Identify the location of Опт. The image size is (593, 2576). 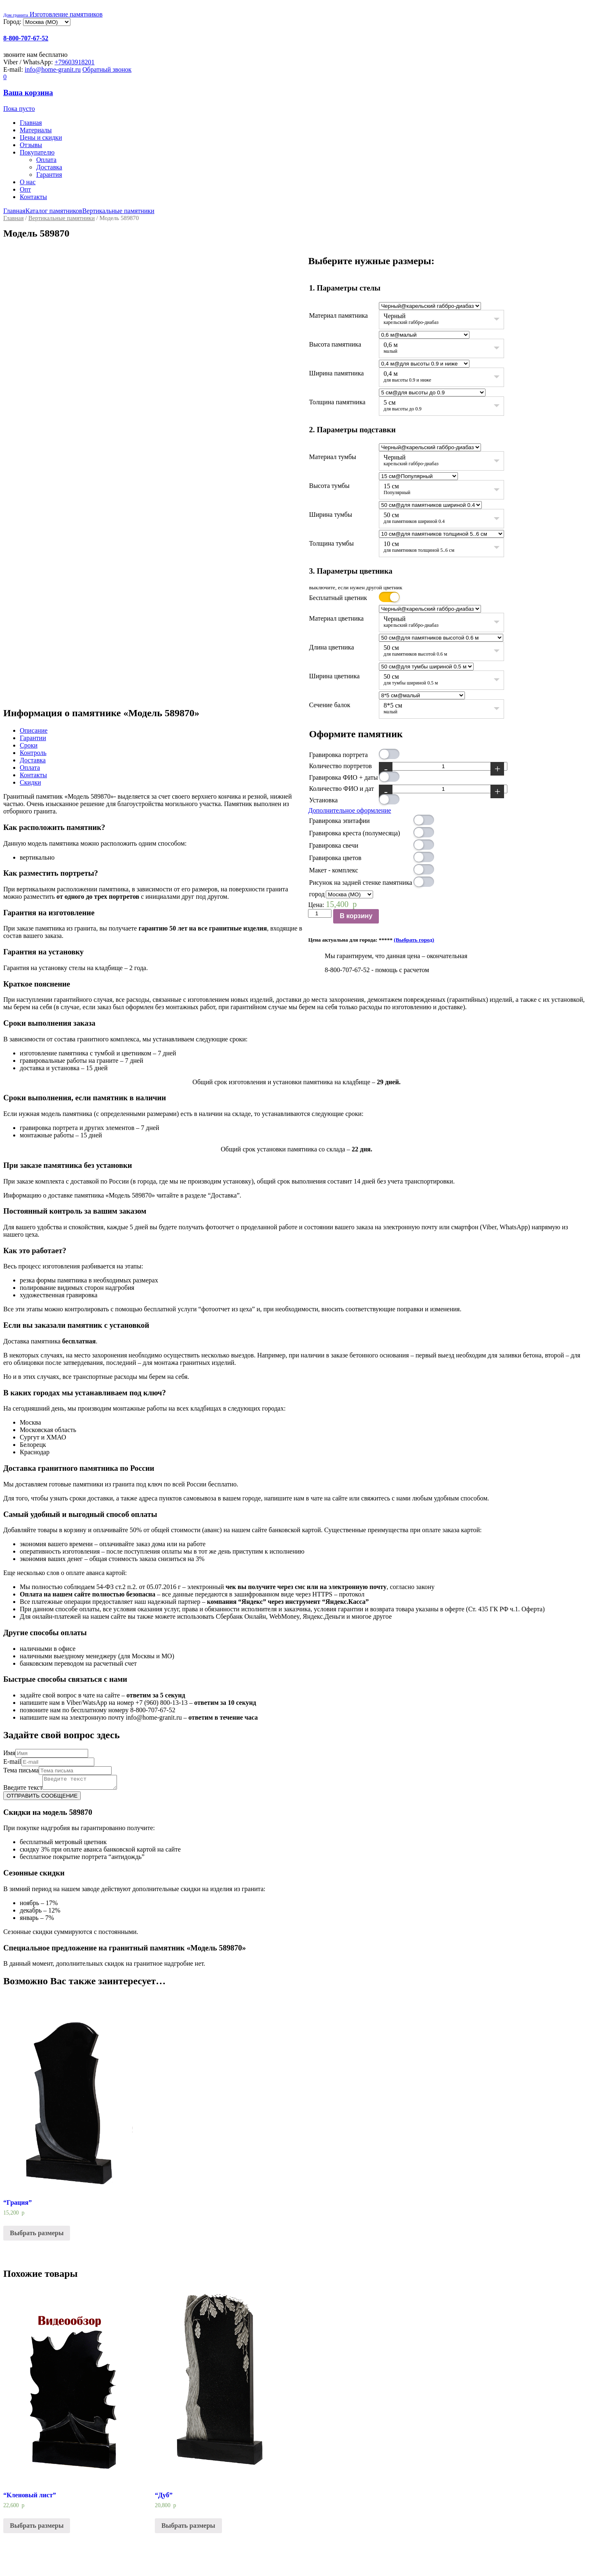
(25, 189).